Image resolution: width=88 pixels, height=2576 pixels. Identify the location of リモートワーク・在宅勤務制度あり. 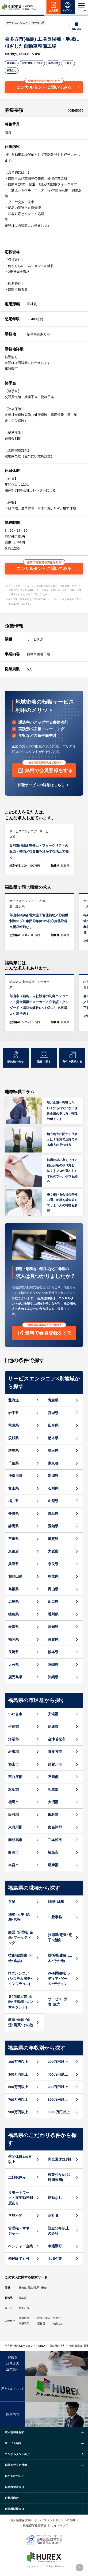
(20, 2197).